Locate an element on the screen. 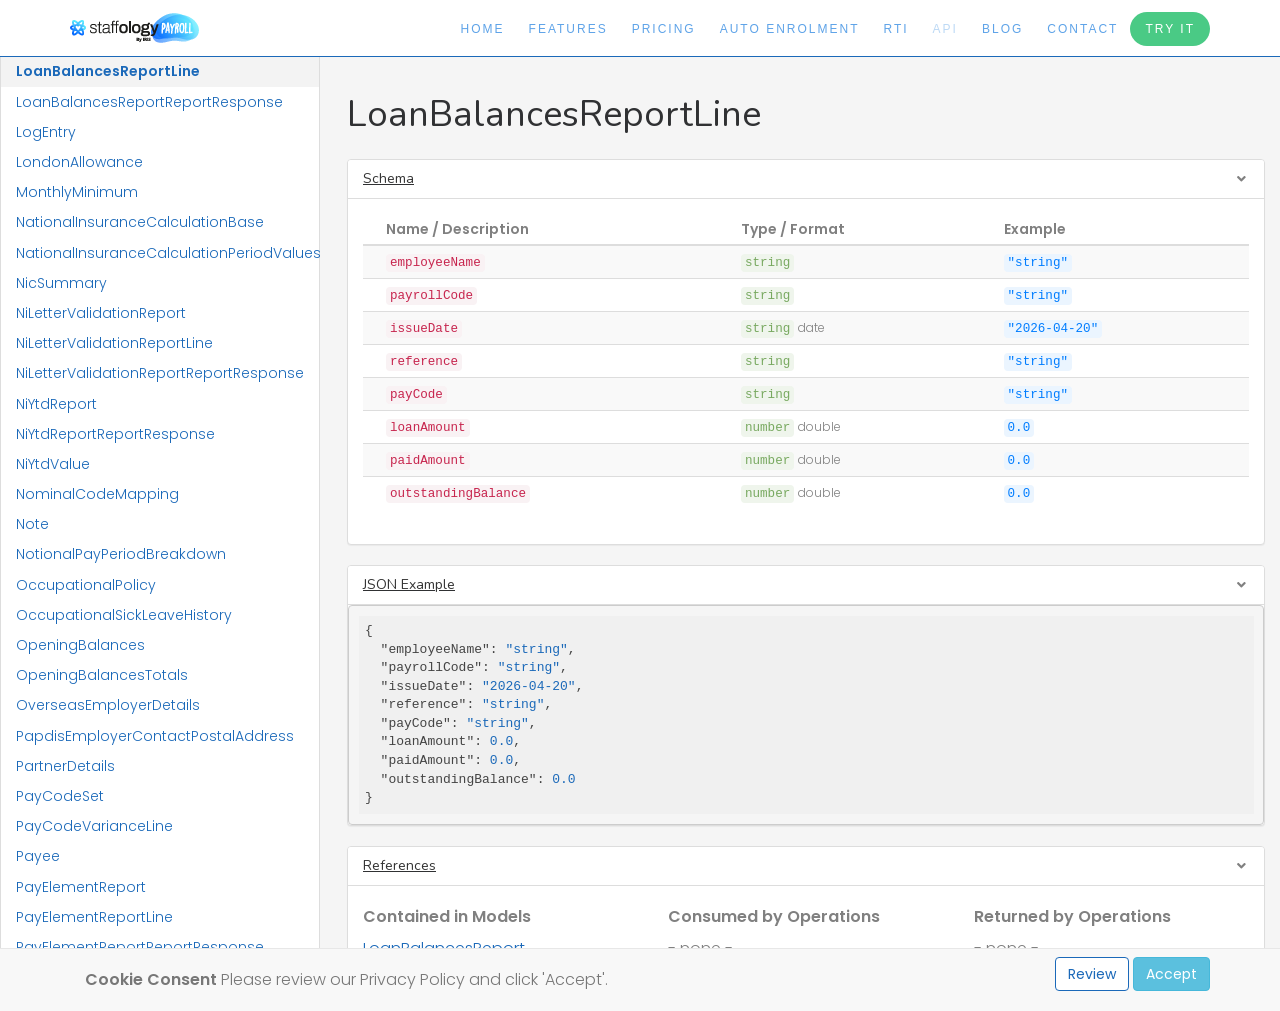  OccupationalSickLeaveHistory is located at coordinates (124, 615).